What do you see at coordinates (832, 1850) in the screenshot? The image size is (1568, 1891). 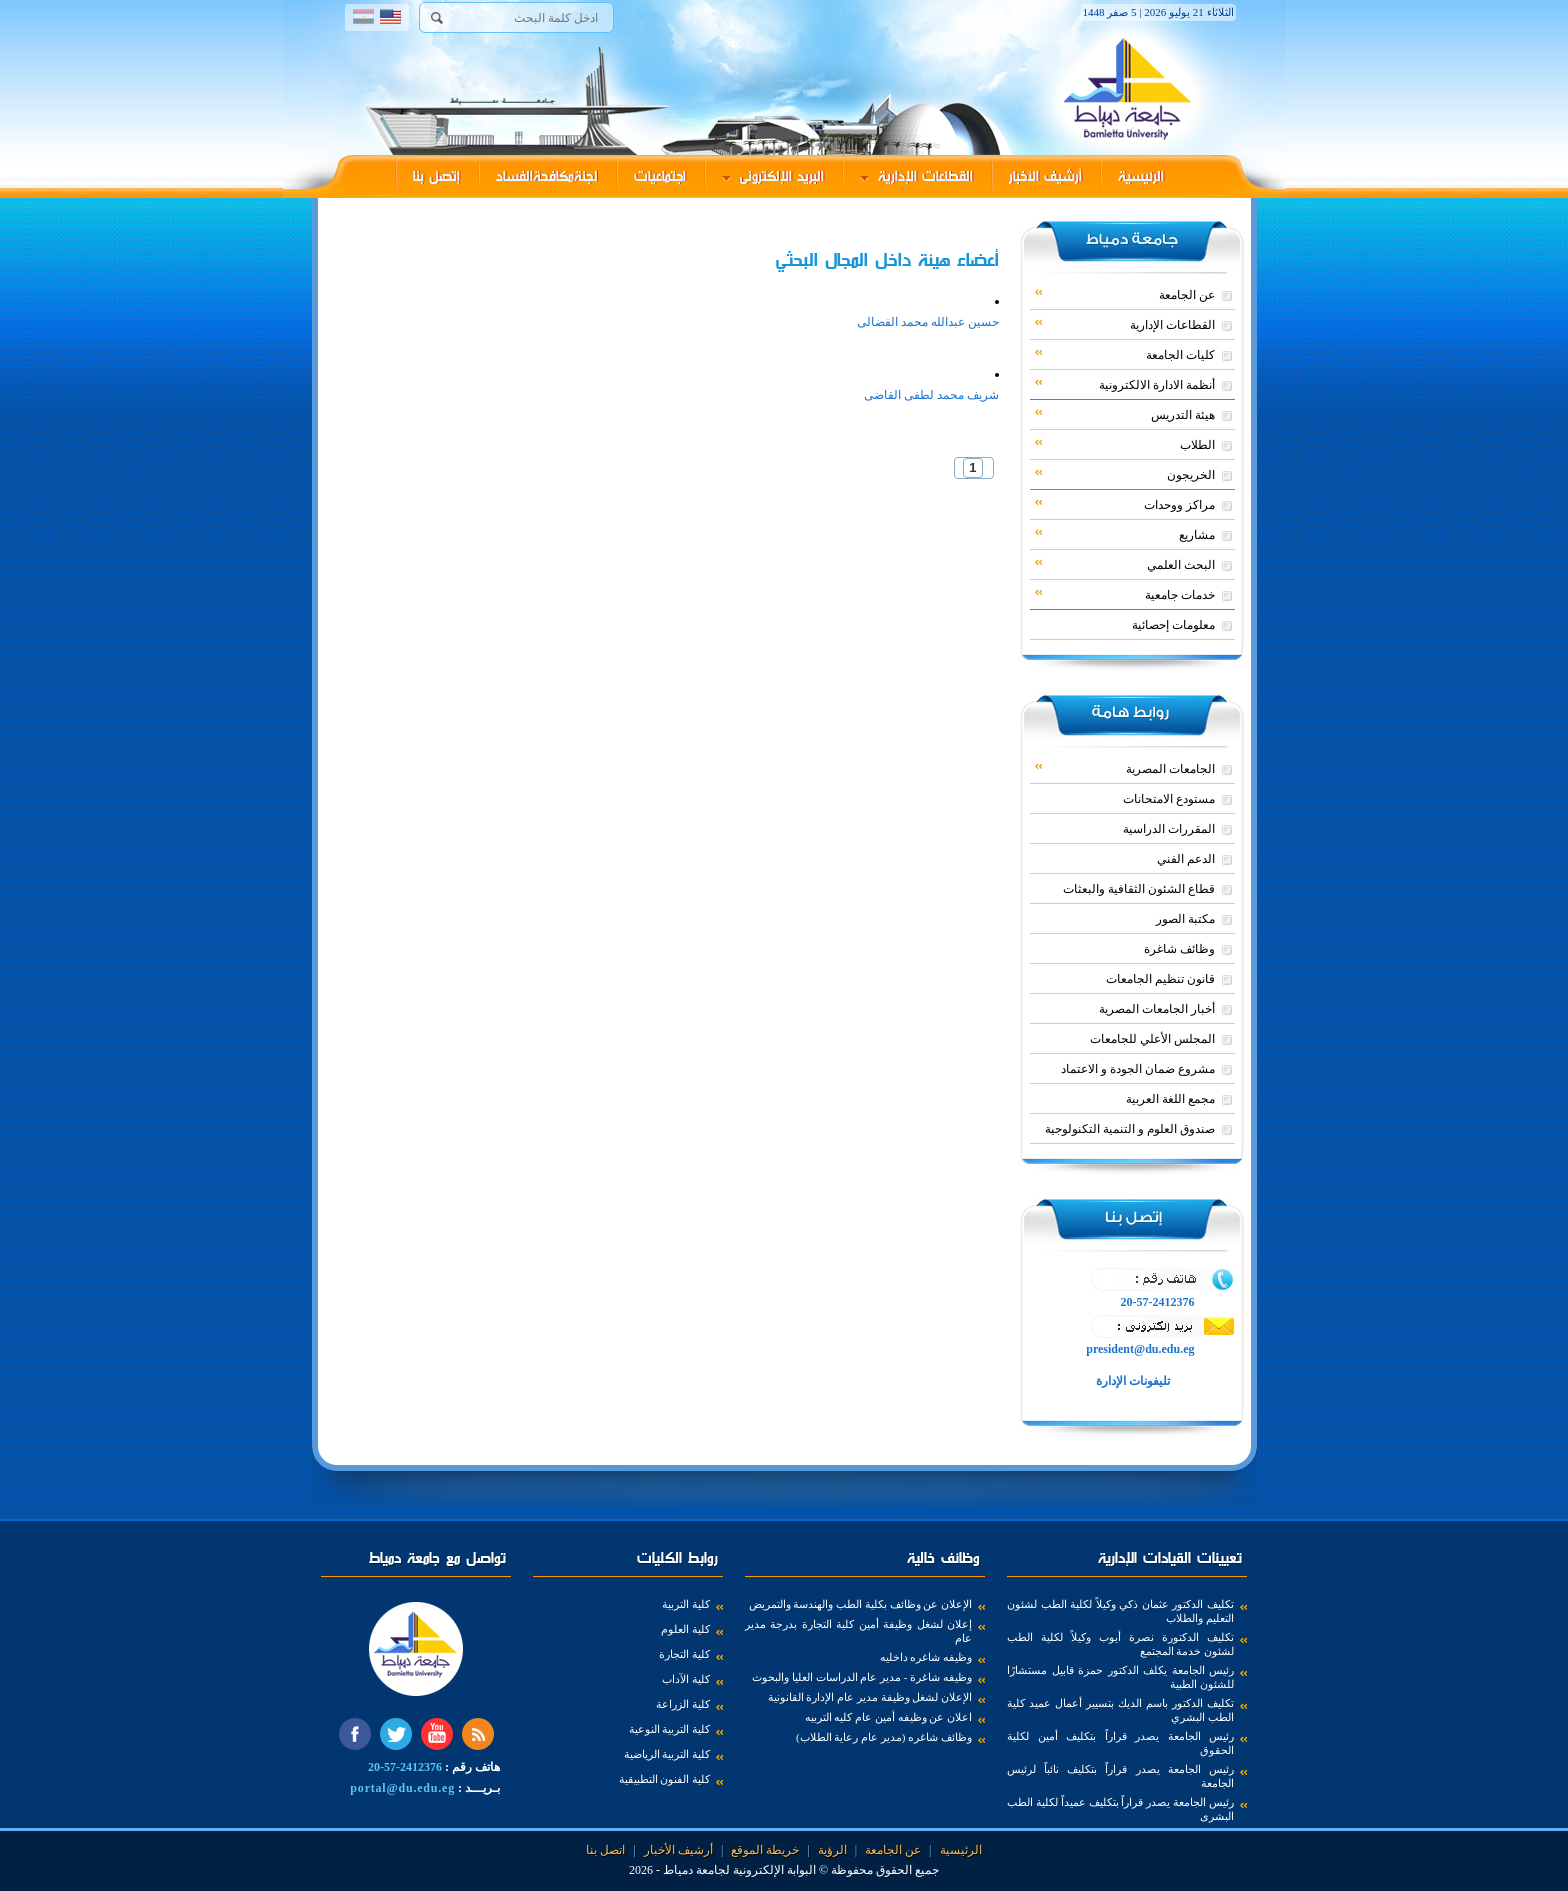 I see `الرؤية` at bounding box center [832, 1850].